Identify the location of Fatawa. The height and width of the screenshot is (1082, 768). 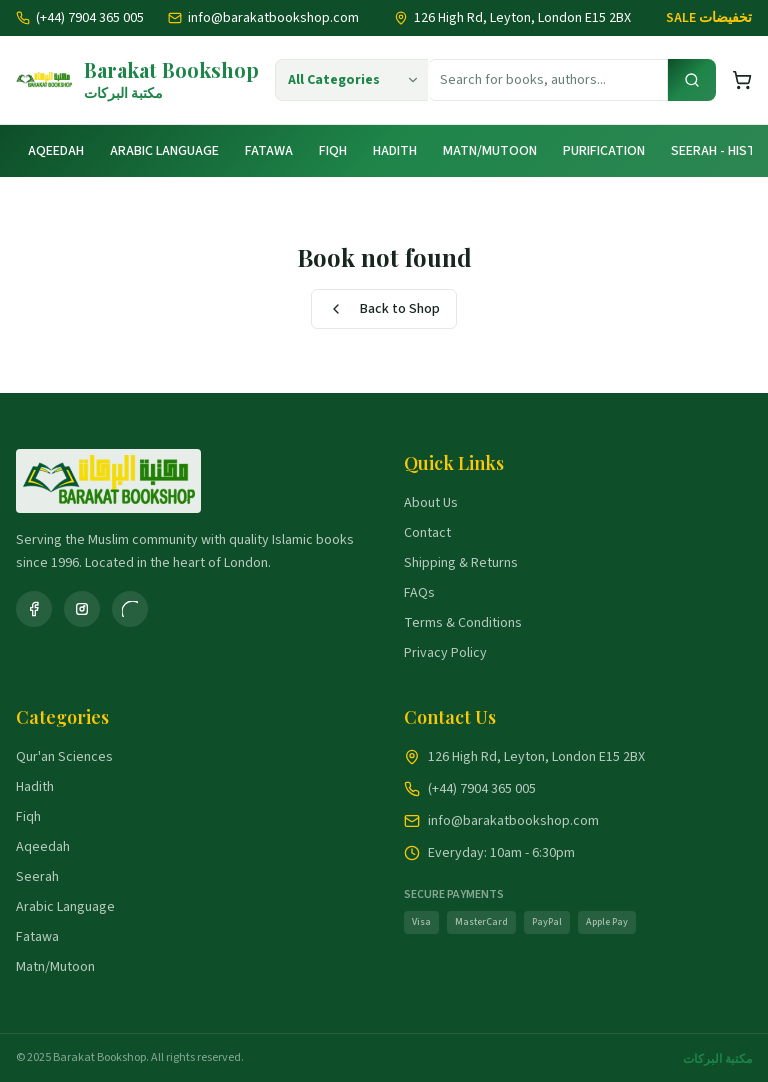
(269, 151).